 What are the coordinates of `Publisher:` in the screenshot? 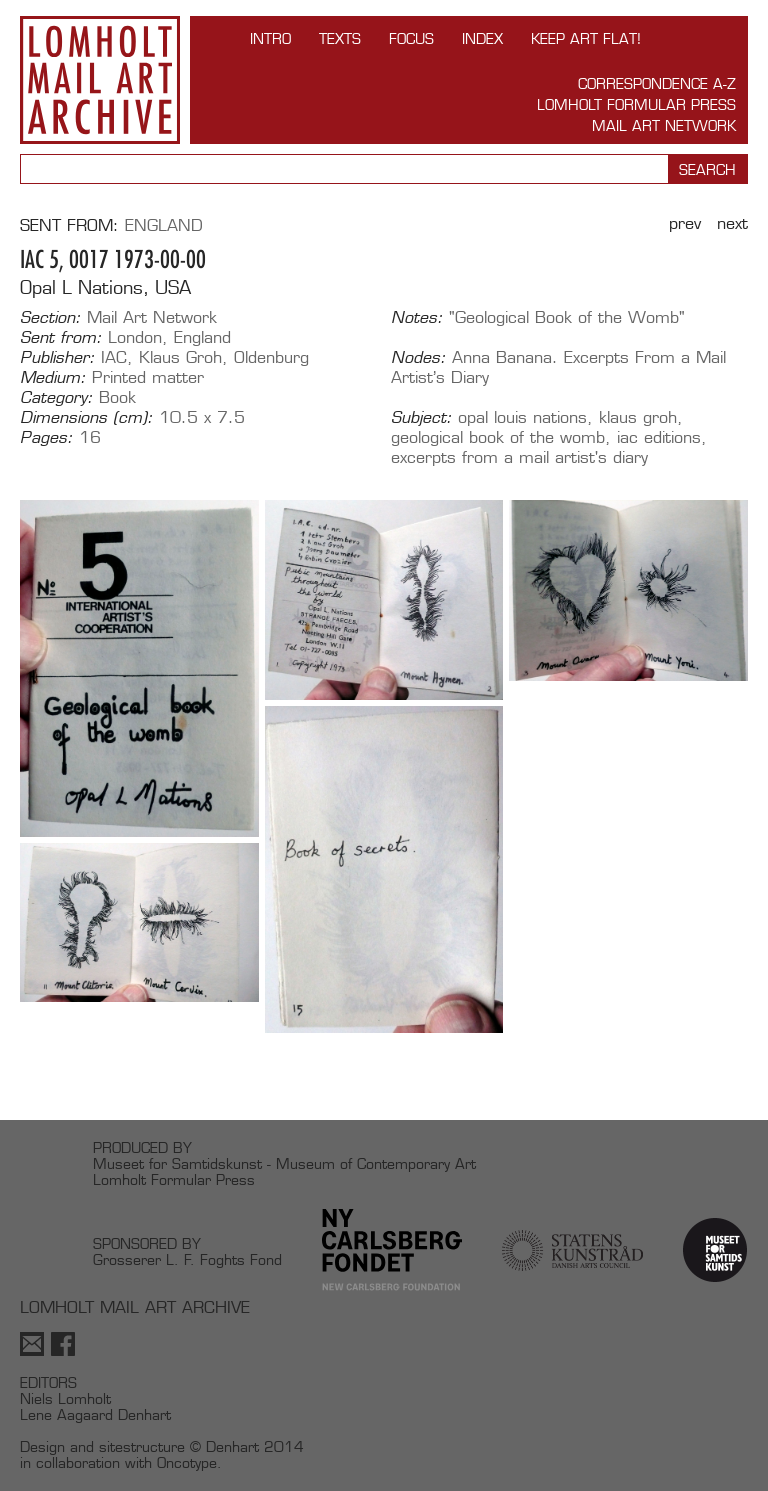 It's located at (57, 358).